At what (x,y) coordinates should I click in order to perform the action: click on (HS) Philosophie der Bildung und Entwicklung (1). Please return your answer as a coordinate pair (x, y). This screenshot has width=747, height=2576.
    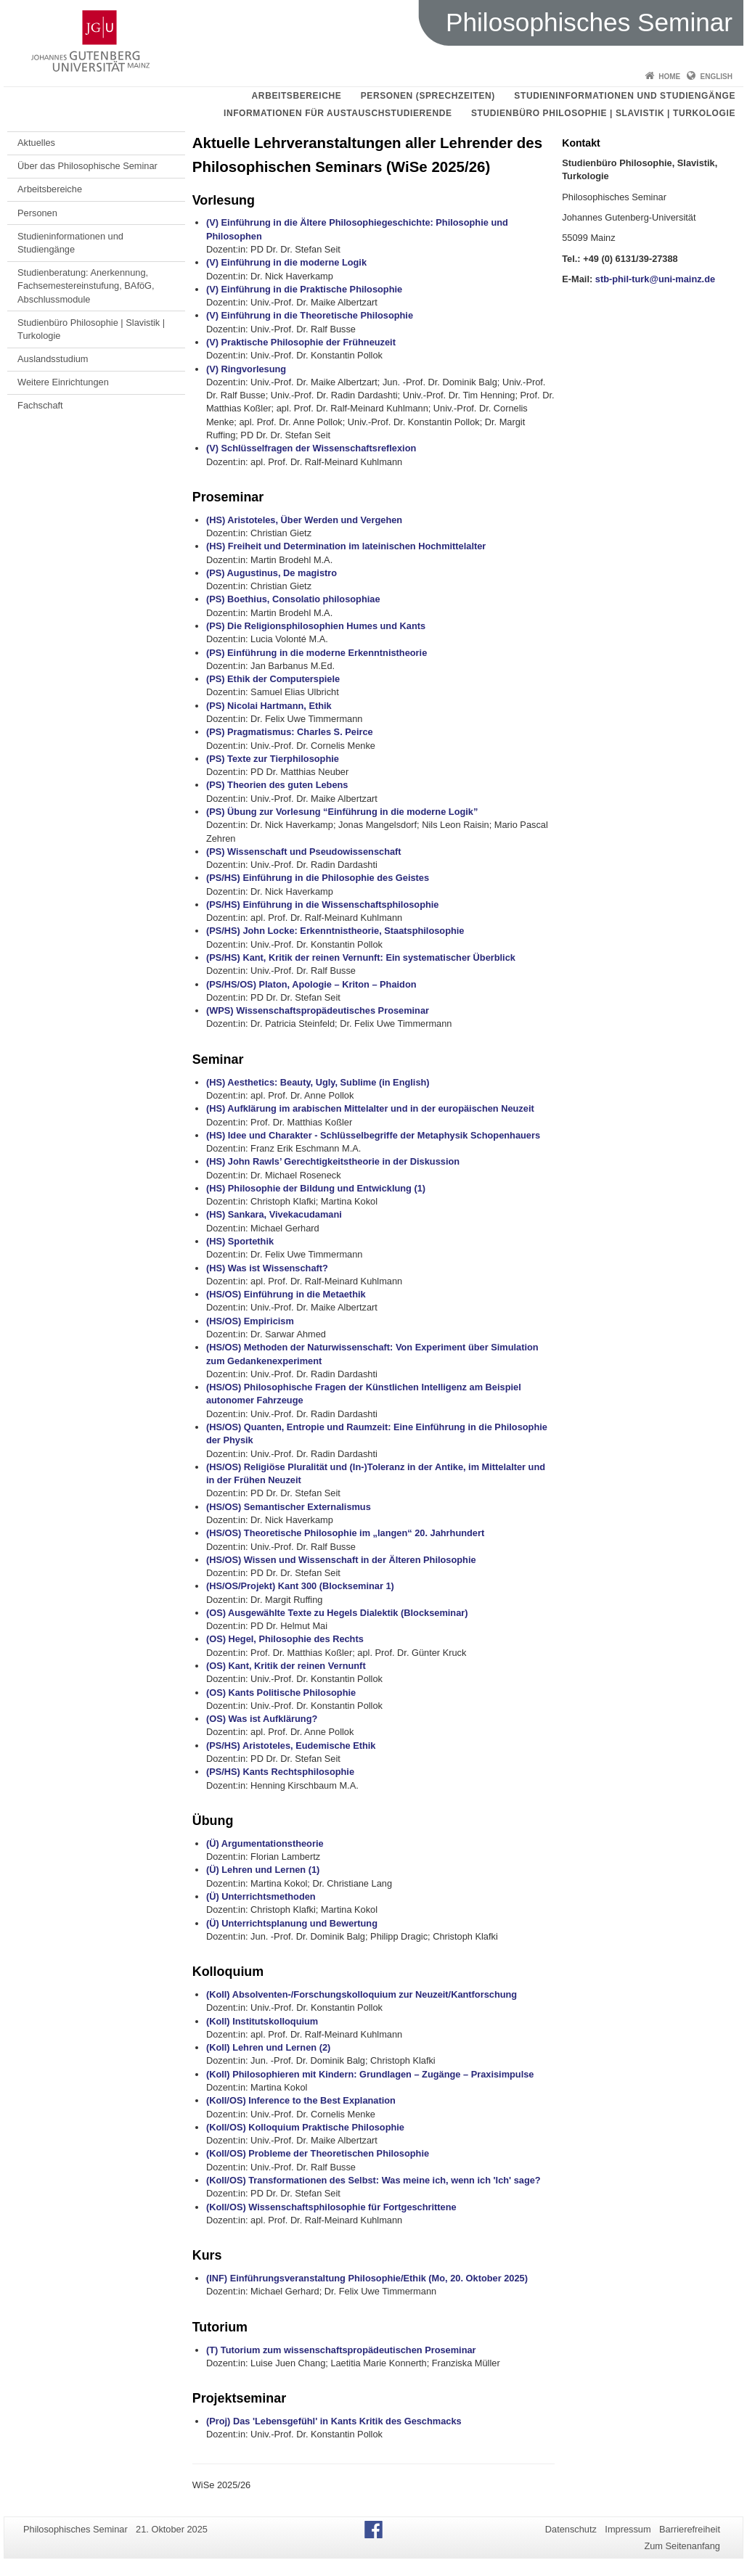
    Looking at the image, I should click on (315, 1188).